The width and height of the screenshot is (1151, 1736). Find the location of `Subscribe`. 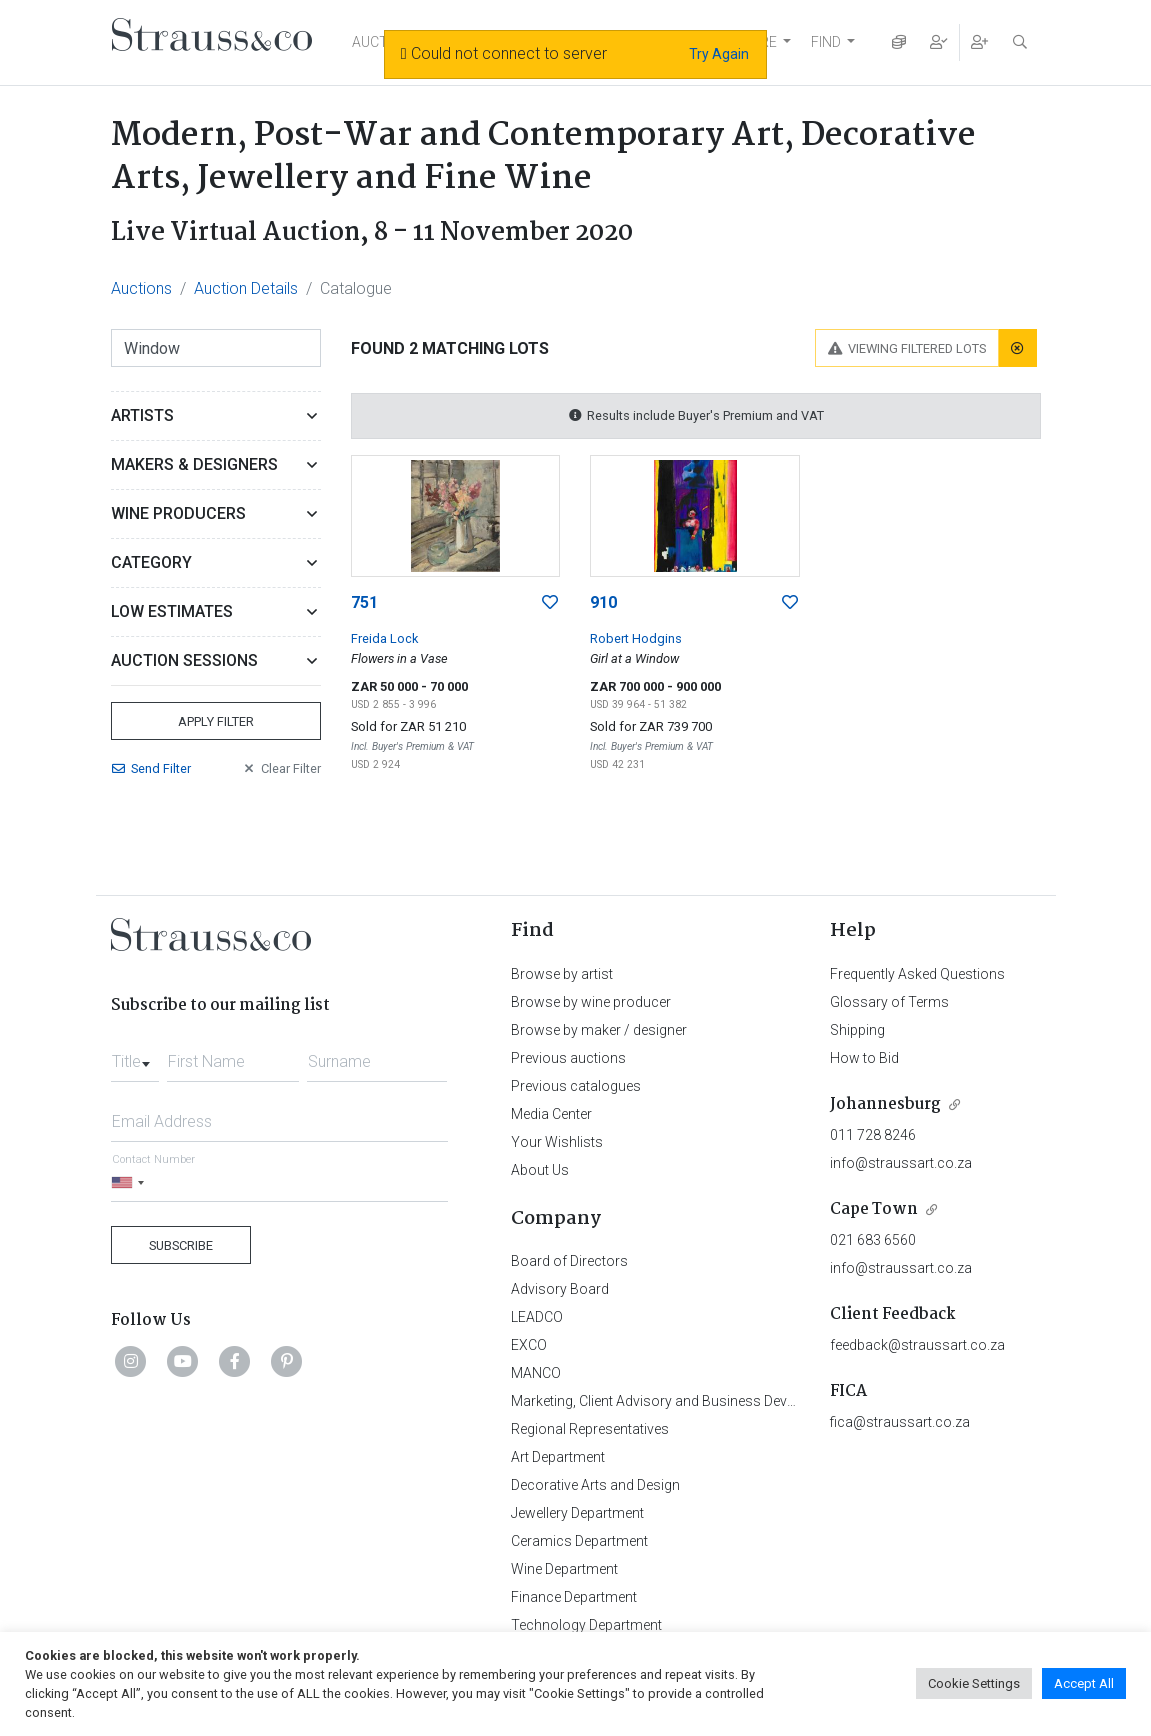

Subscribe is located at coordinates (181, 1245).